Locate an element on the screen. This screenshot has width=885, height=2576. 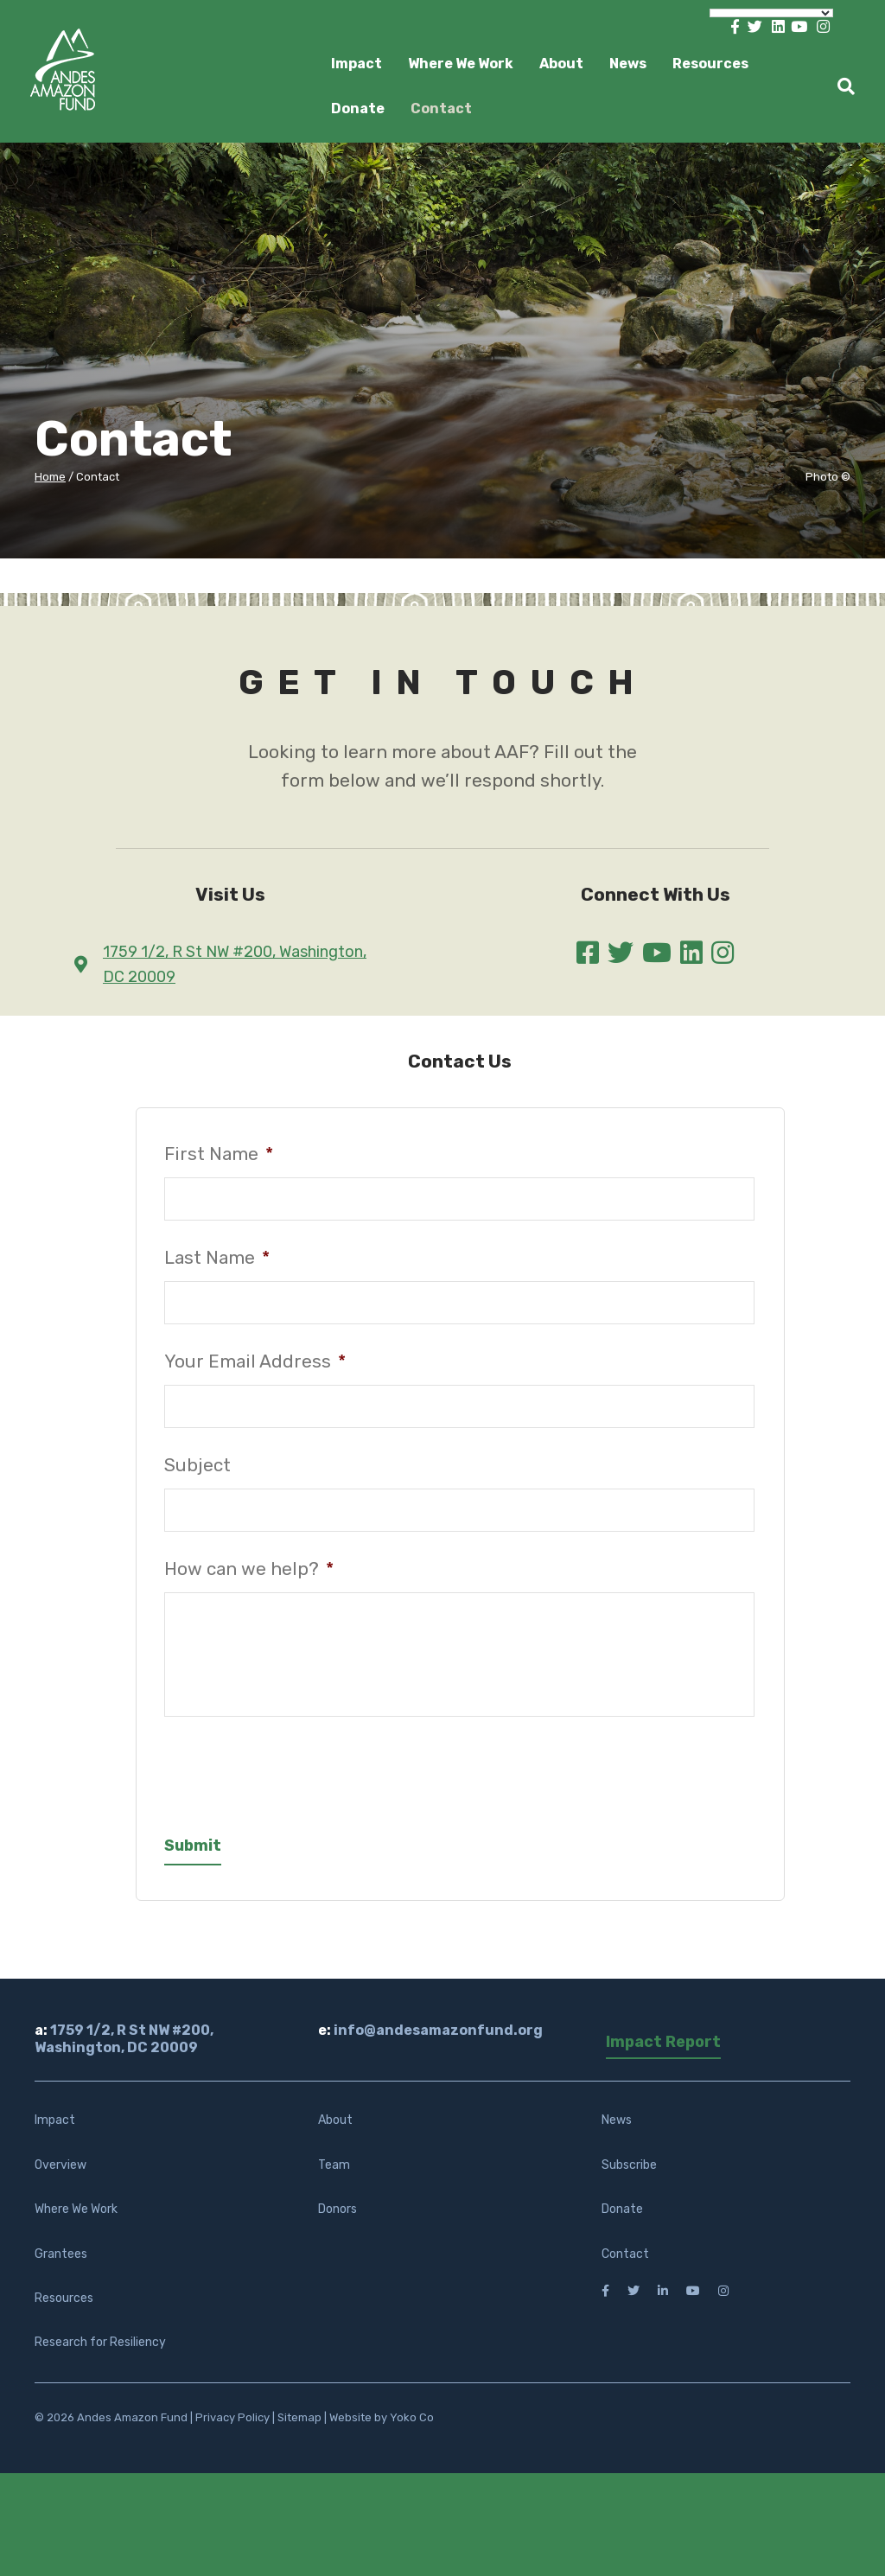
How can we help? is located at coordinates (249, 1569).